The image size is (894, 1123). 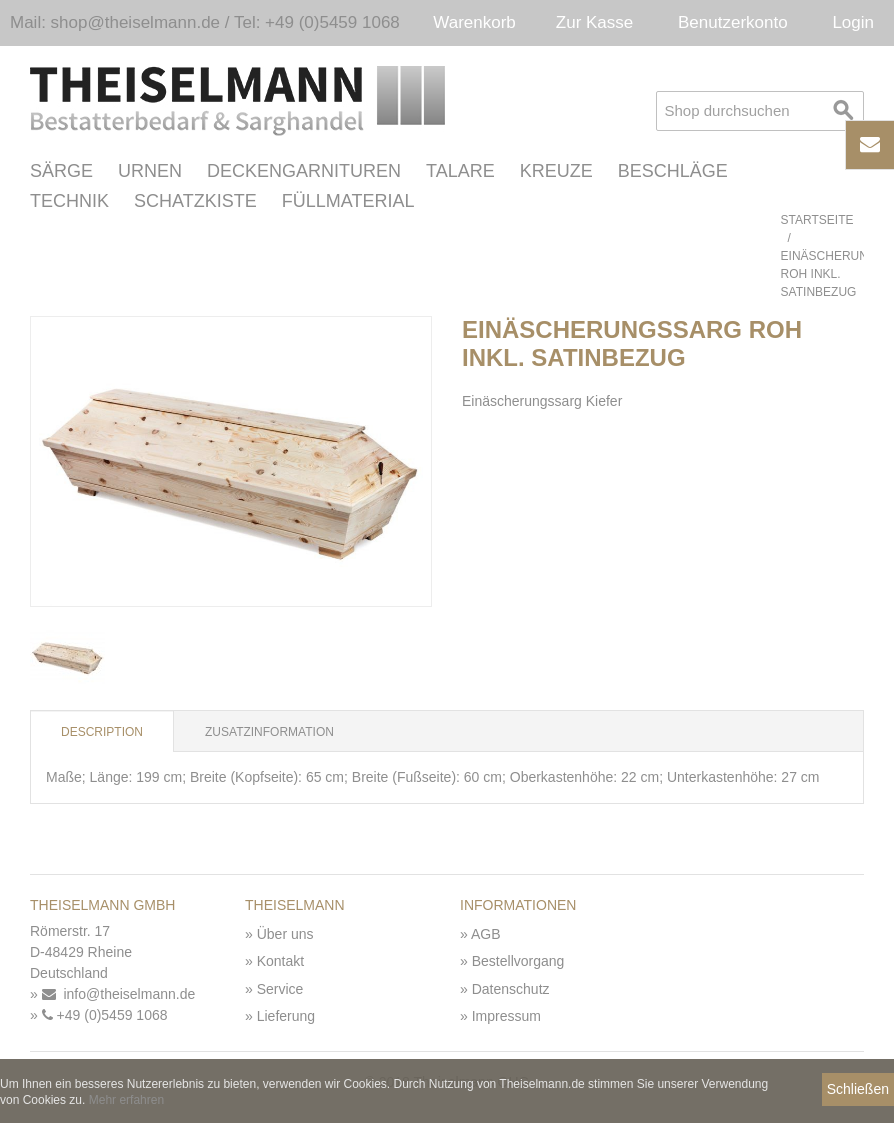 What do you see at coordinates (280, 989) in the screenshot?
I see `Service` at bounding box center [280, 989].